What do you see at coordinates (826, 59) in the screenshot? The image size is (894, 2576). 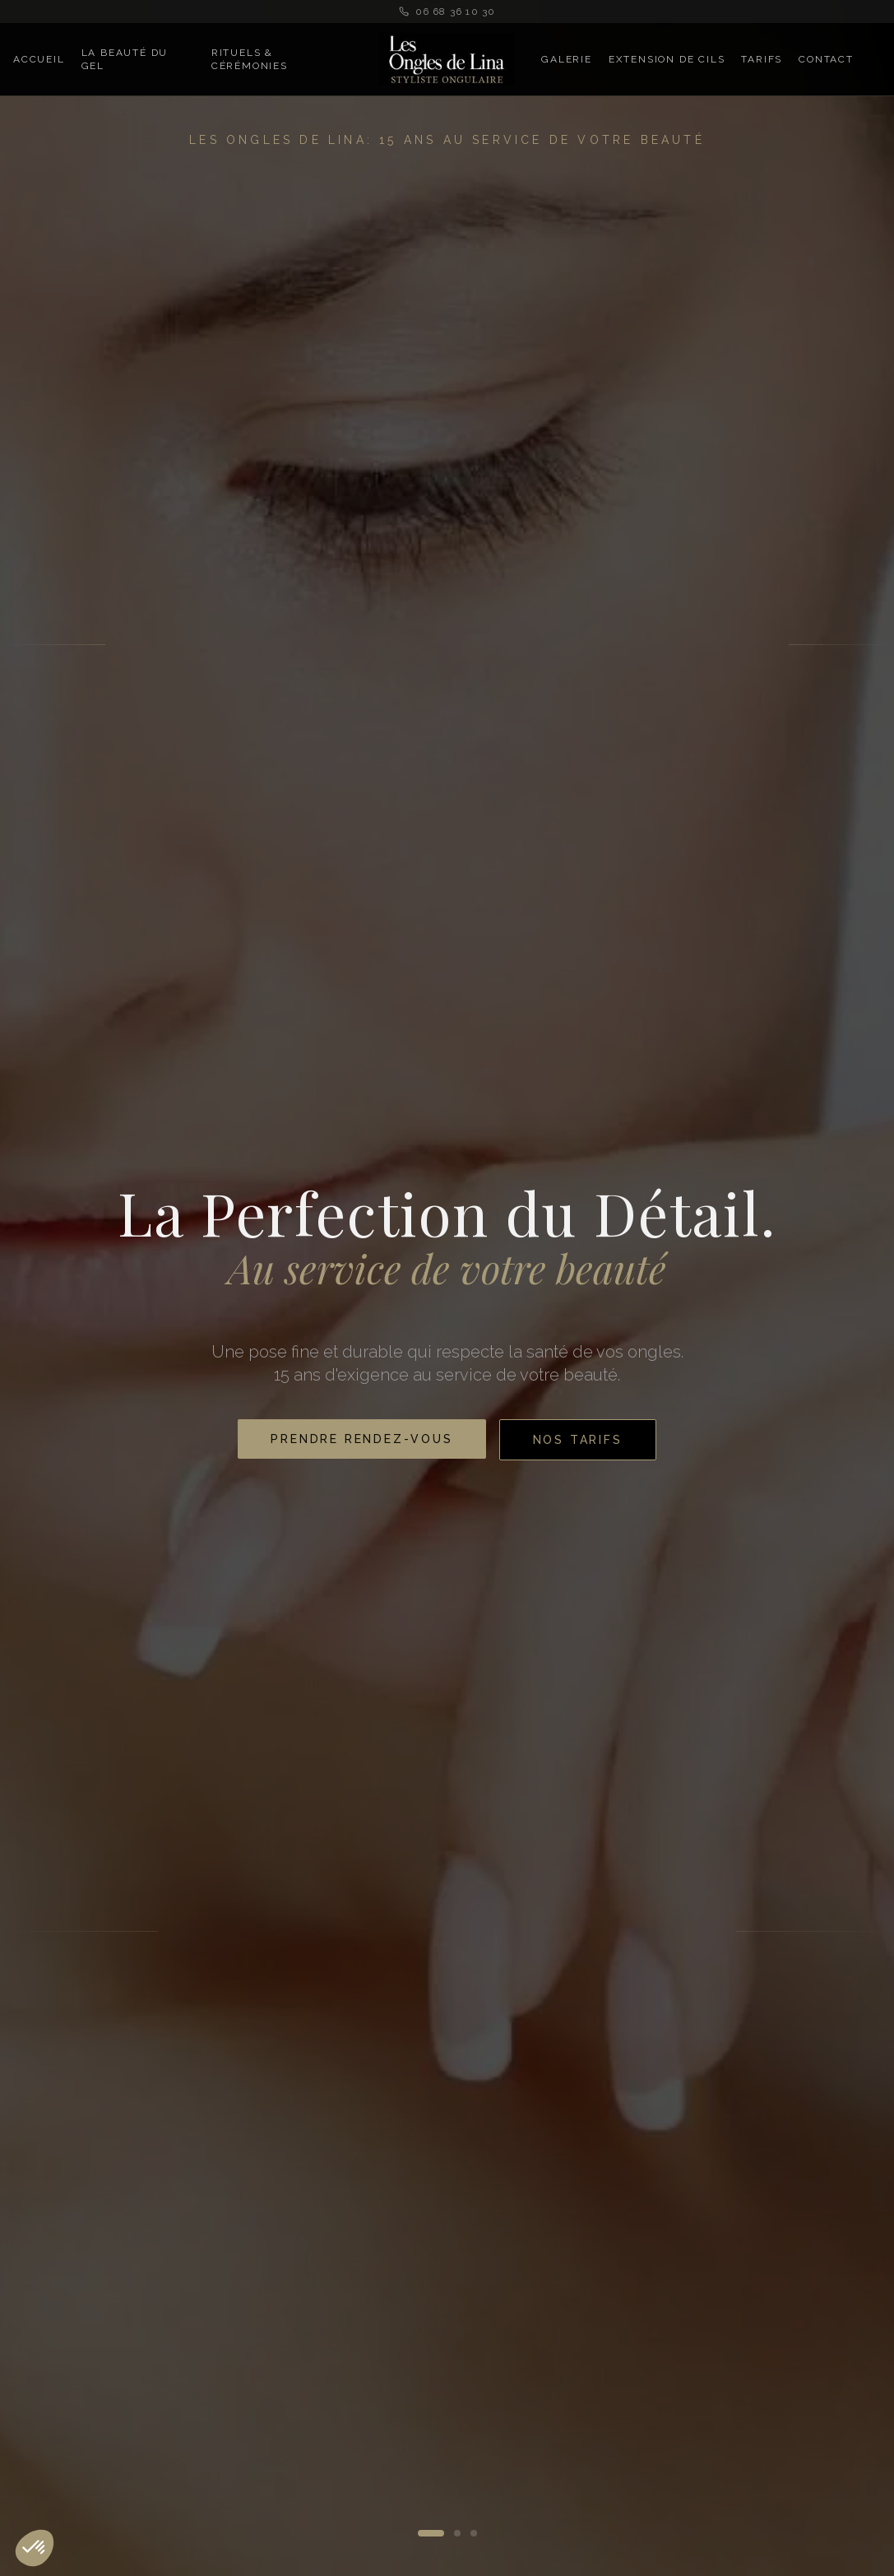 I see `Contact` at bounding box center [826, 59].